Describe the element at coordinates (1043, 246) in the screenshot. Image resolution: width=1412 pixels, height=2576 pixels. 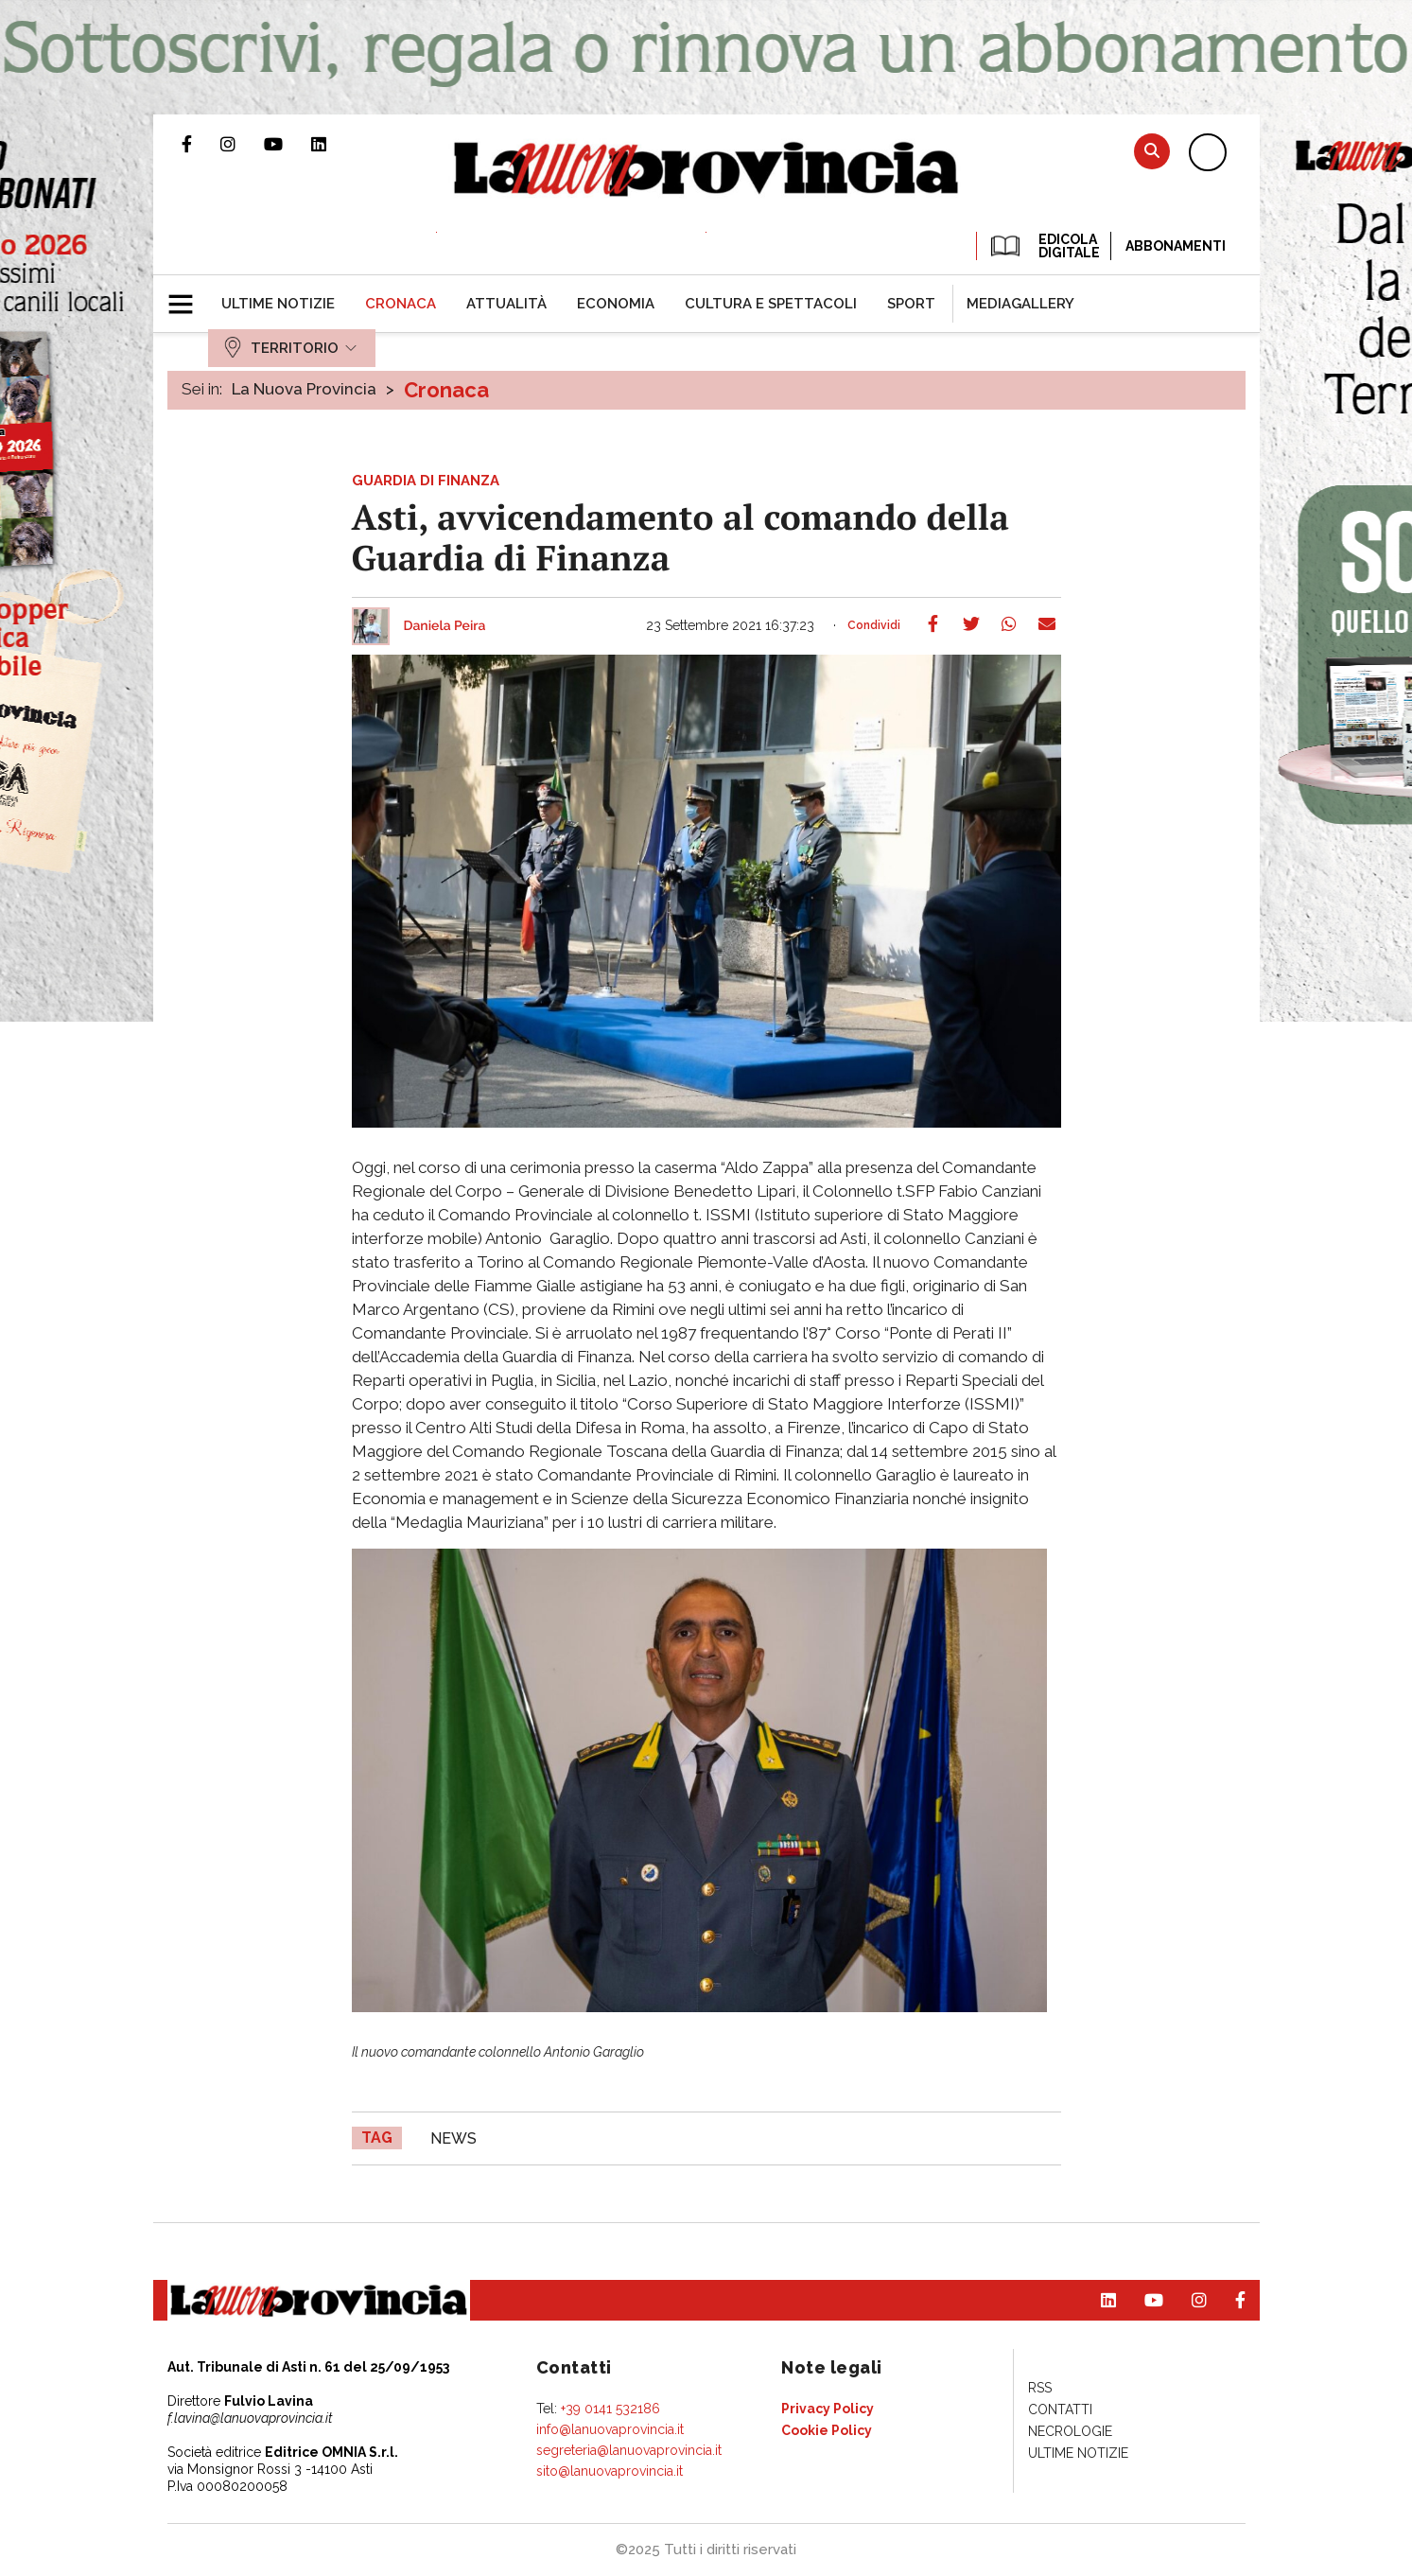
I see `EDICOLA DIGITALE` at that location.